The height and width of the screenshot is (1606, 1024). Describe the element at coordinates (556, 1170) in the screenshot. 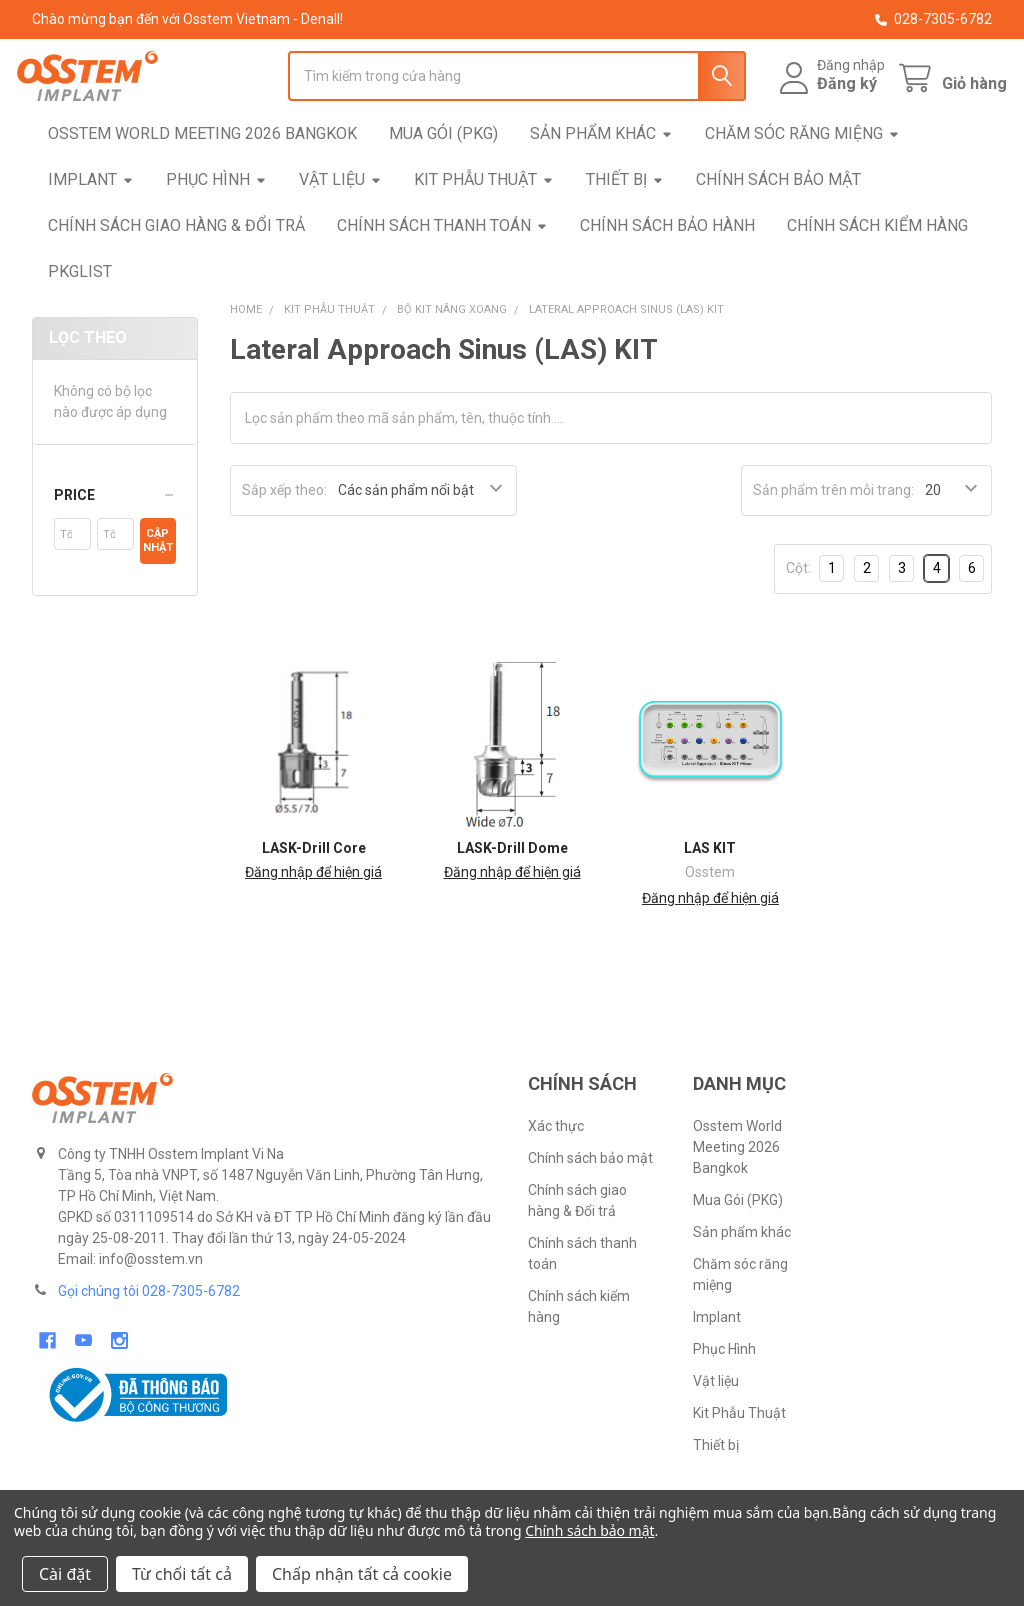

I see `Xác thực` at that location.